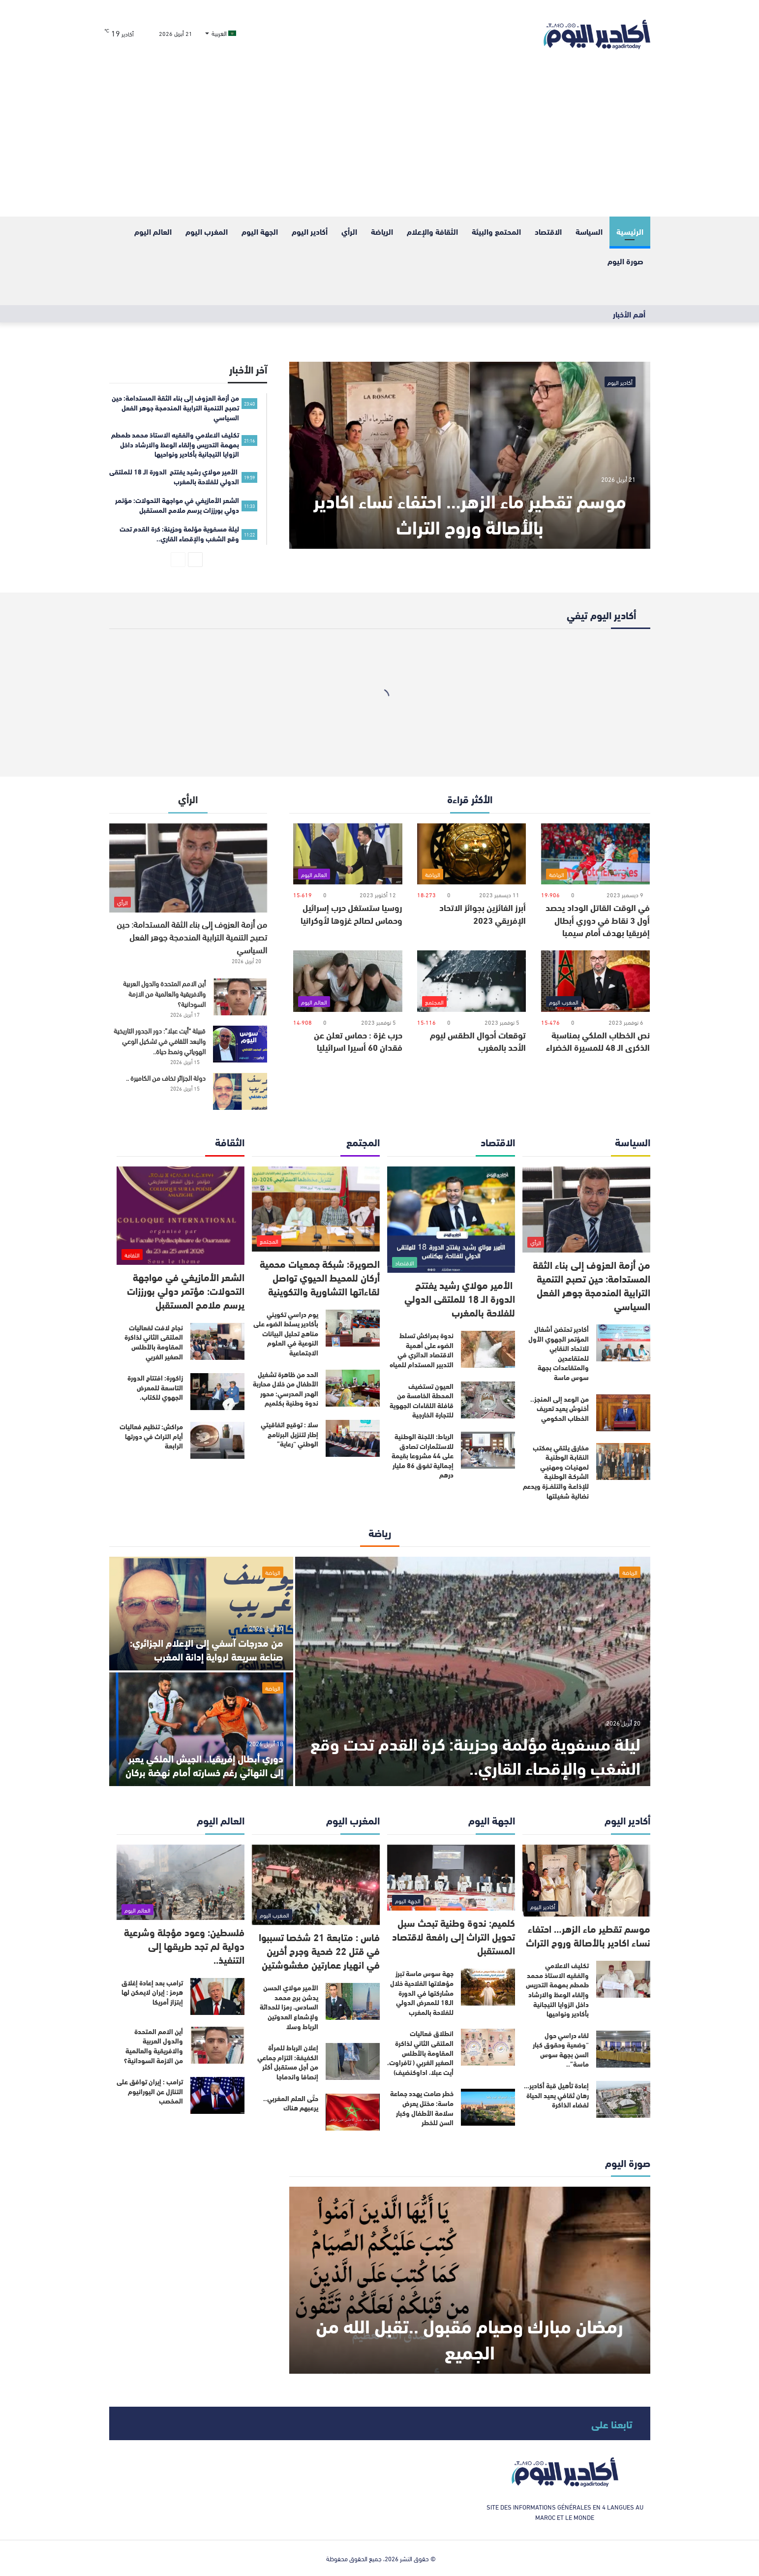 The width and height of the screenshot is (759, 2576). What do you see at coordinates (623, 1412) in the screenshot?
I see `[من الوعد إلى المنجز.. أخنوش يعيد تعريف الخطاب الحكومي]` at bounding box center [623, 1412].